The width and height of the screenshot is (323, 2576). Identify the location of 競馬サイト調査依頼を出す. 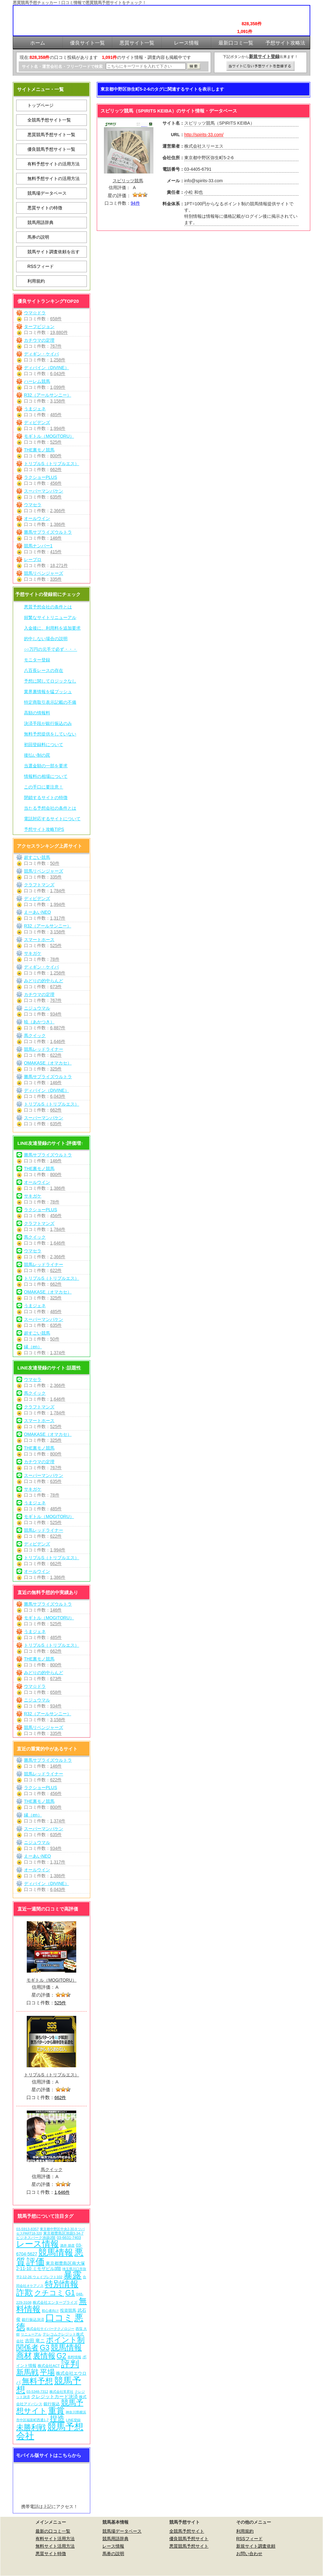
(53, 251).